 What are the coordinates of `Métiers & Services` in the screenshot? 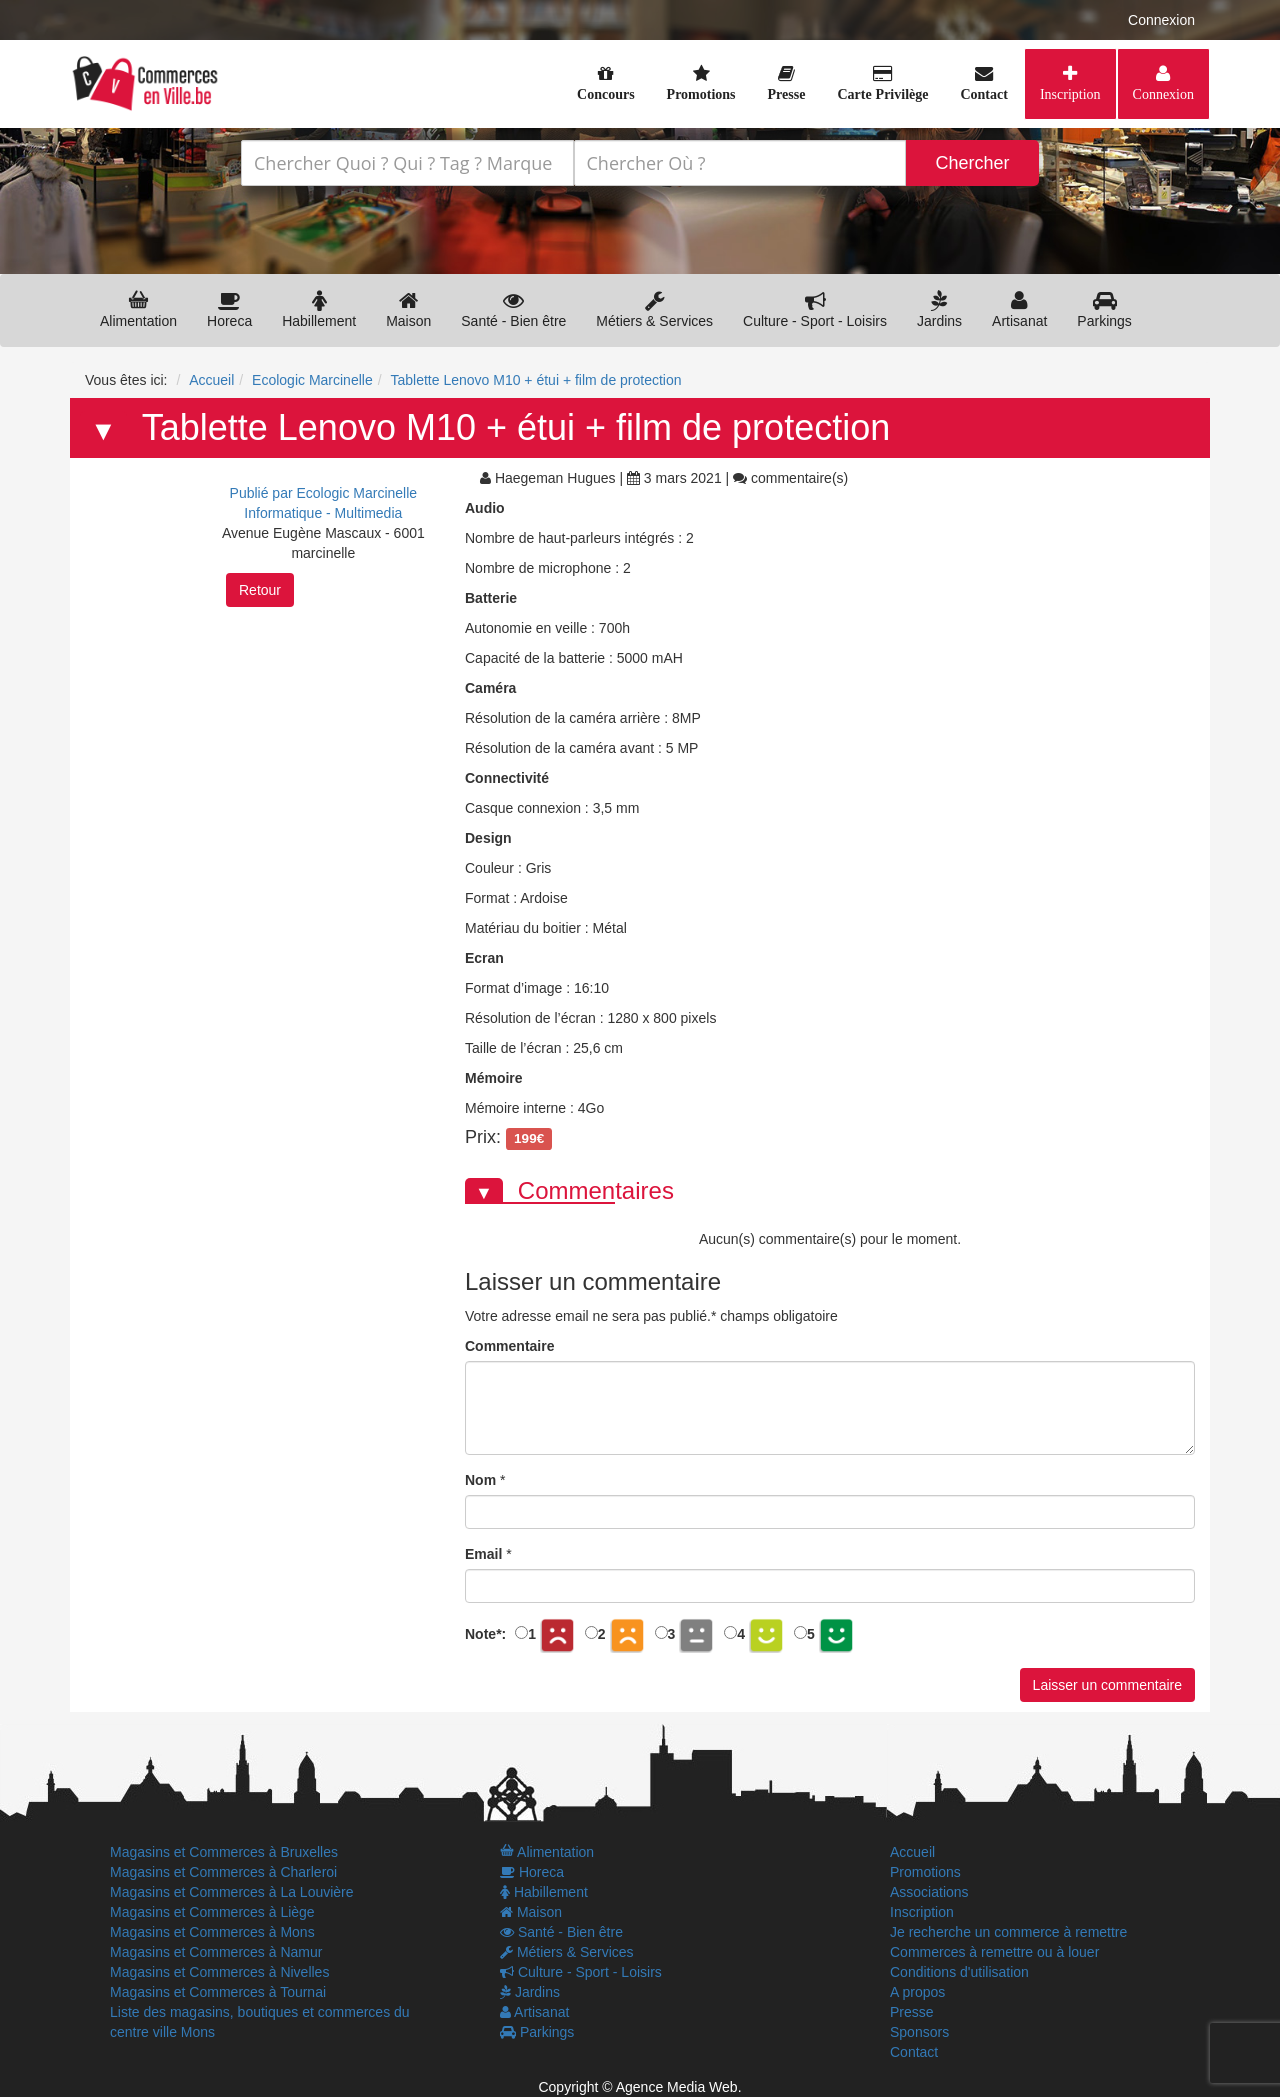 It's located at (654, 309).